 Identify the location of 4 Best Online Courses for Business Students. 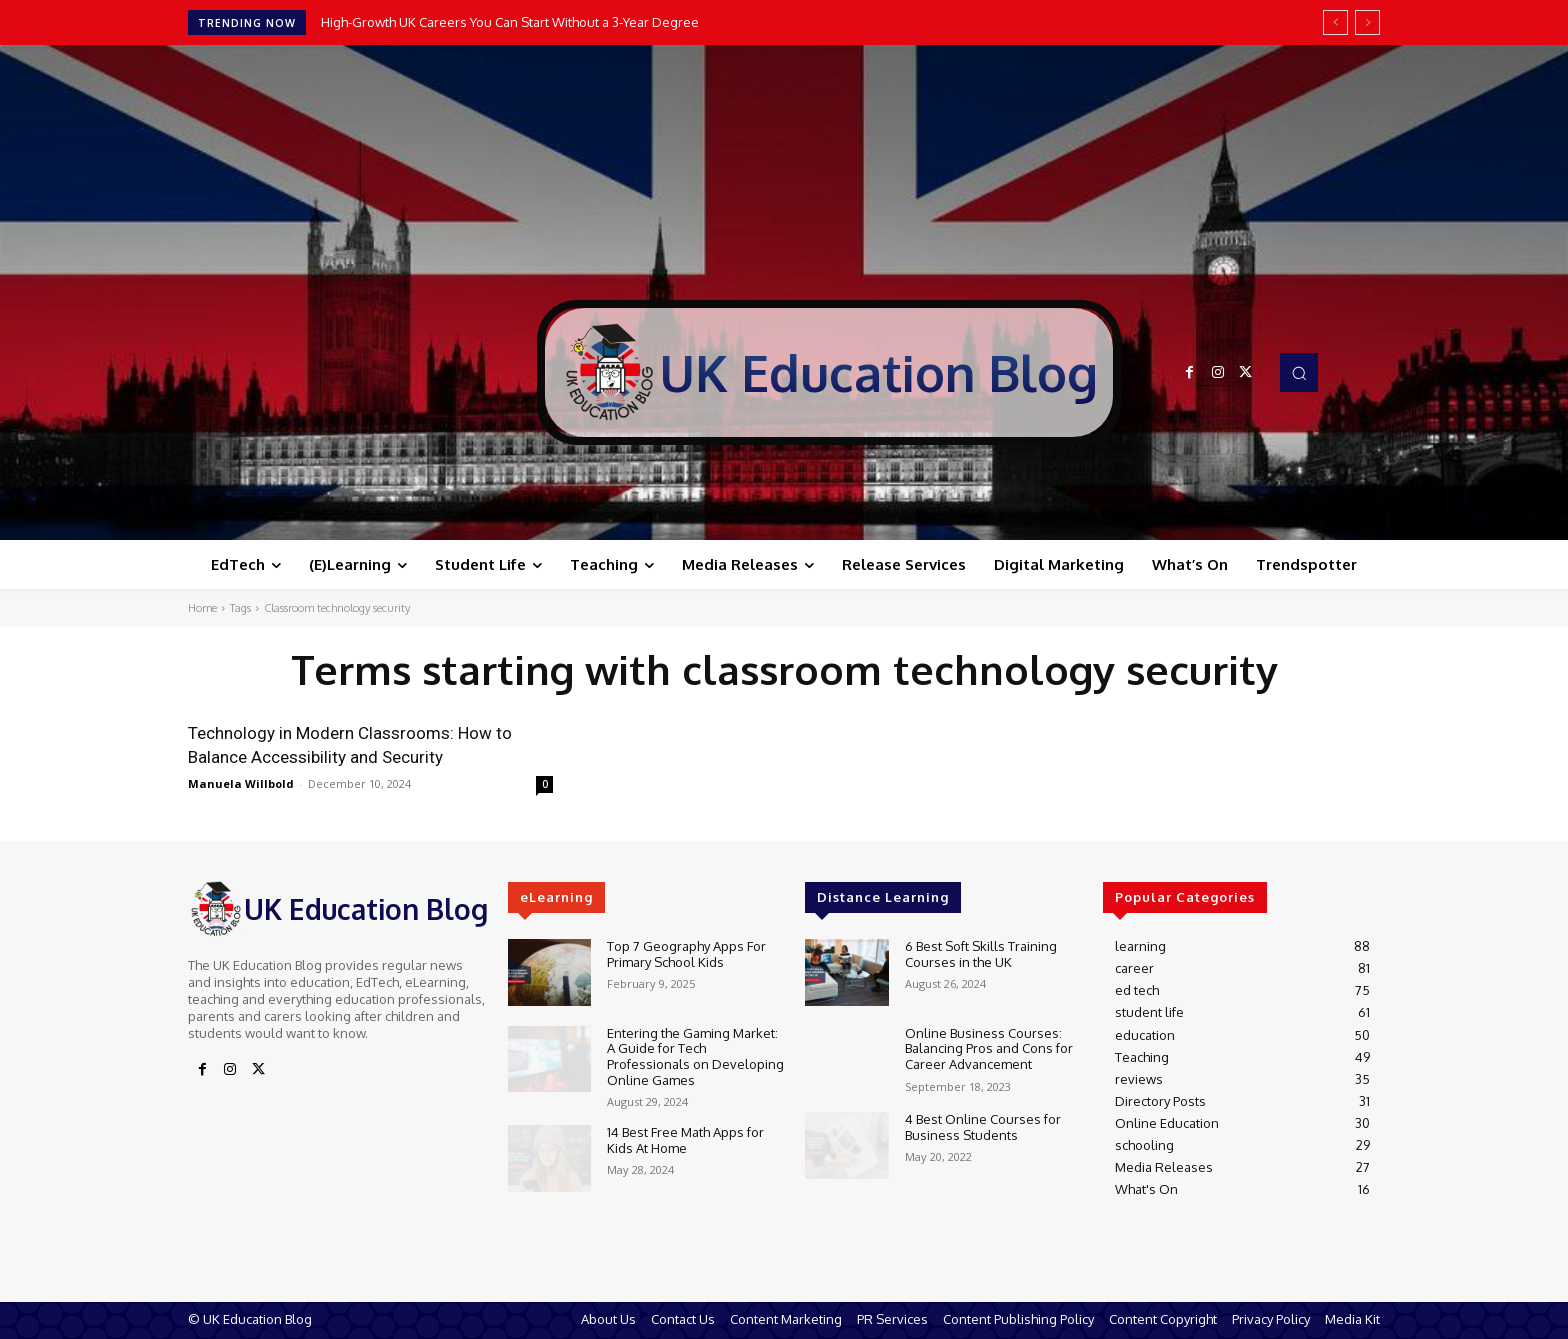
(983, 1127).